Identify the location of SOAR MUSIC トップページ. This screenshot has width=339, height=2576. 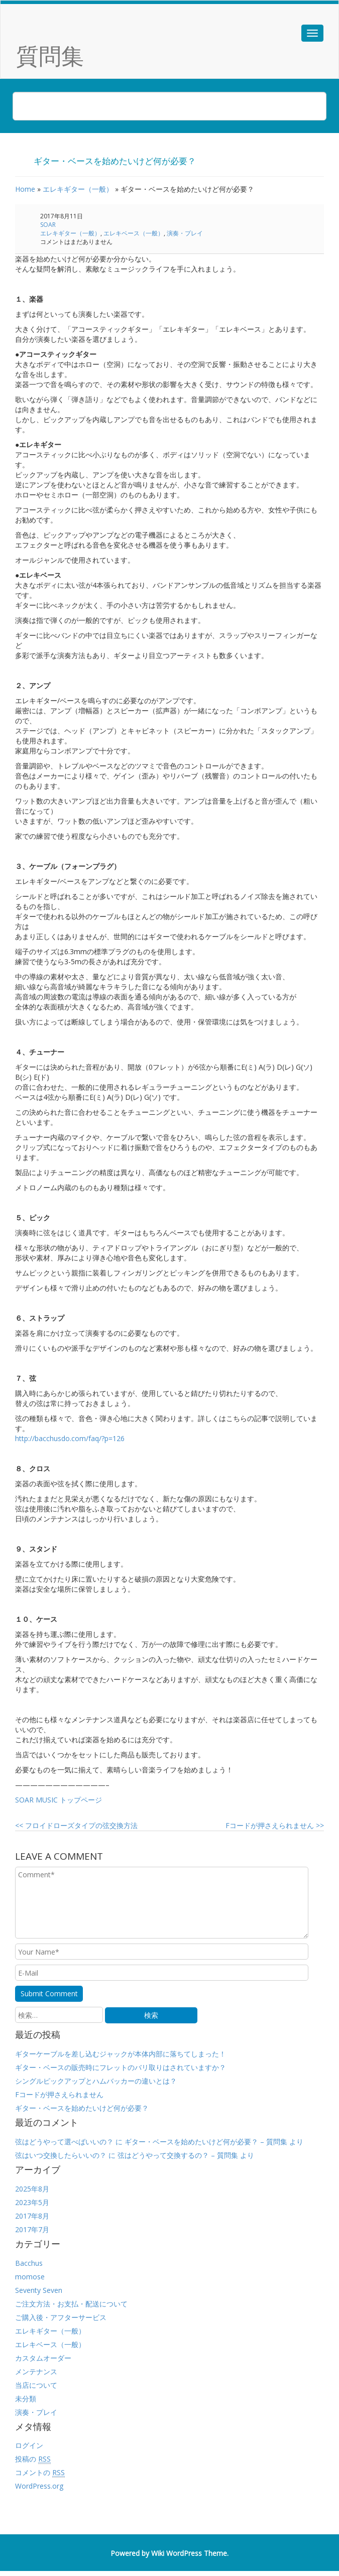
(58, 1800).